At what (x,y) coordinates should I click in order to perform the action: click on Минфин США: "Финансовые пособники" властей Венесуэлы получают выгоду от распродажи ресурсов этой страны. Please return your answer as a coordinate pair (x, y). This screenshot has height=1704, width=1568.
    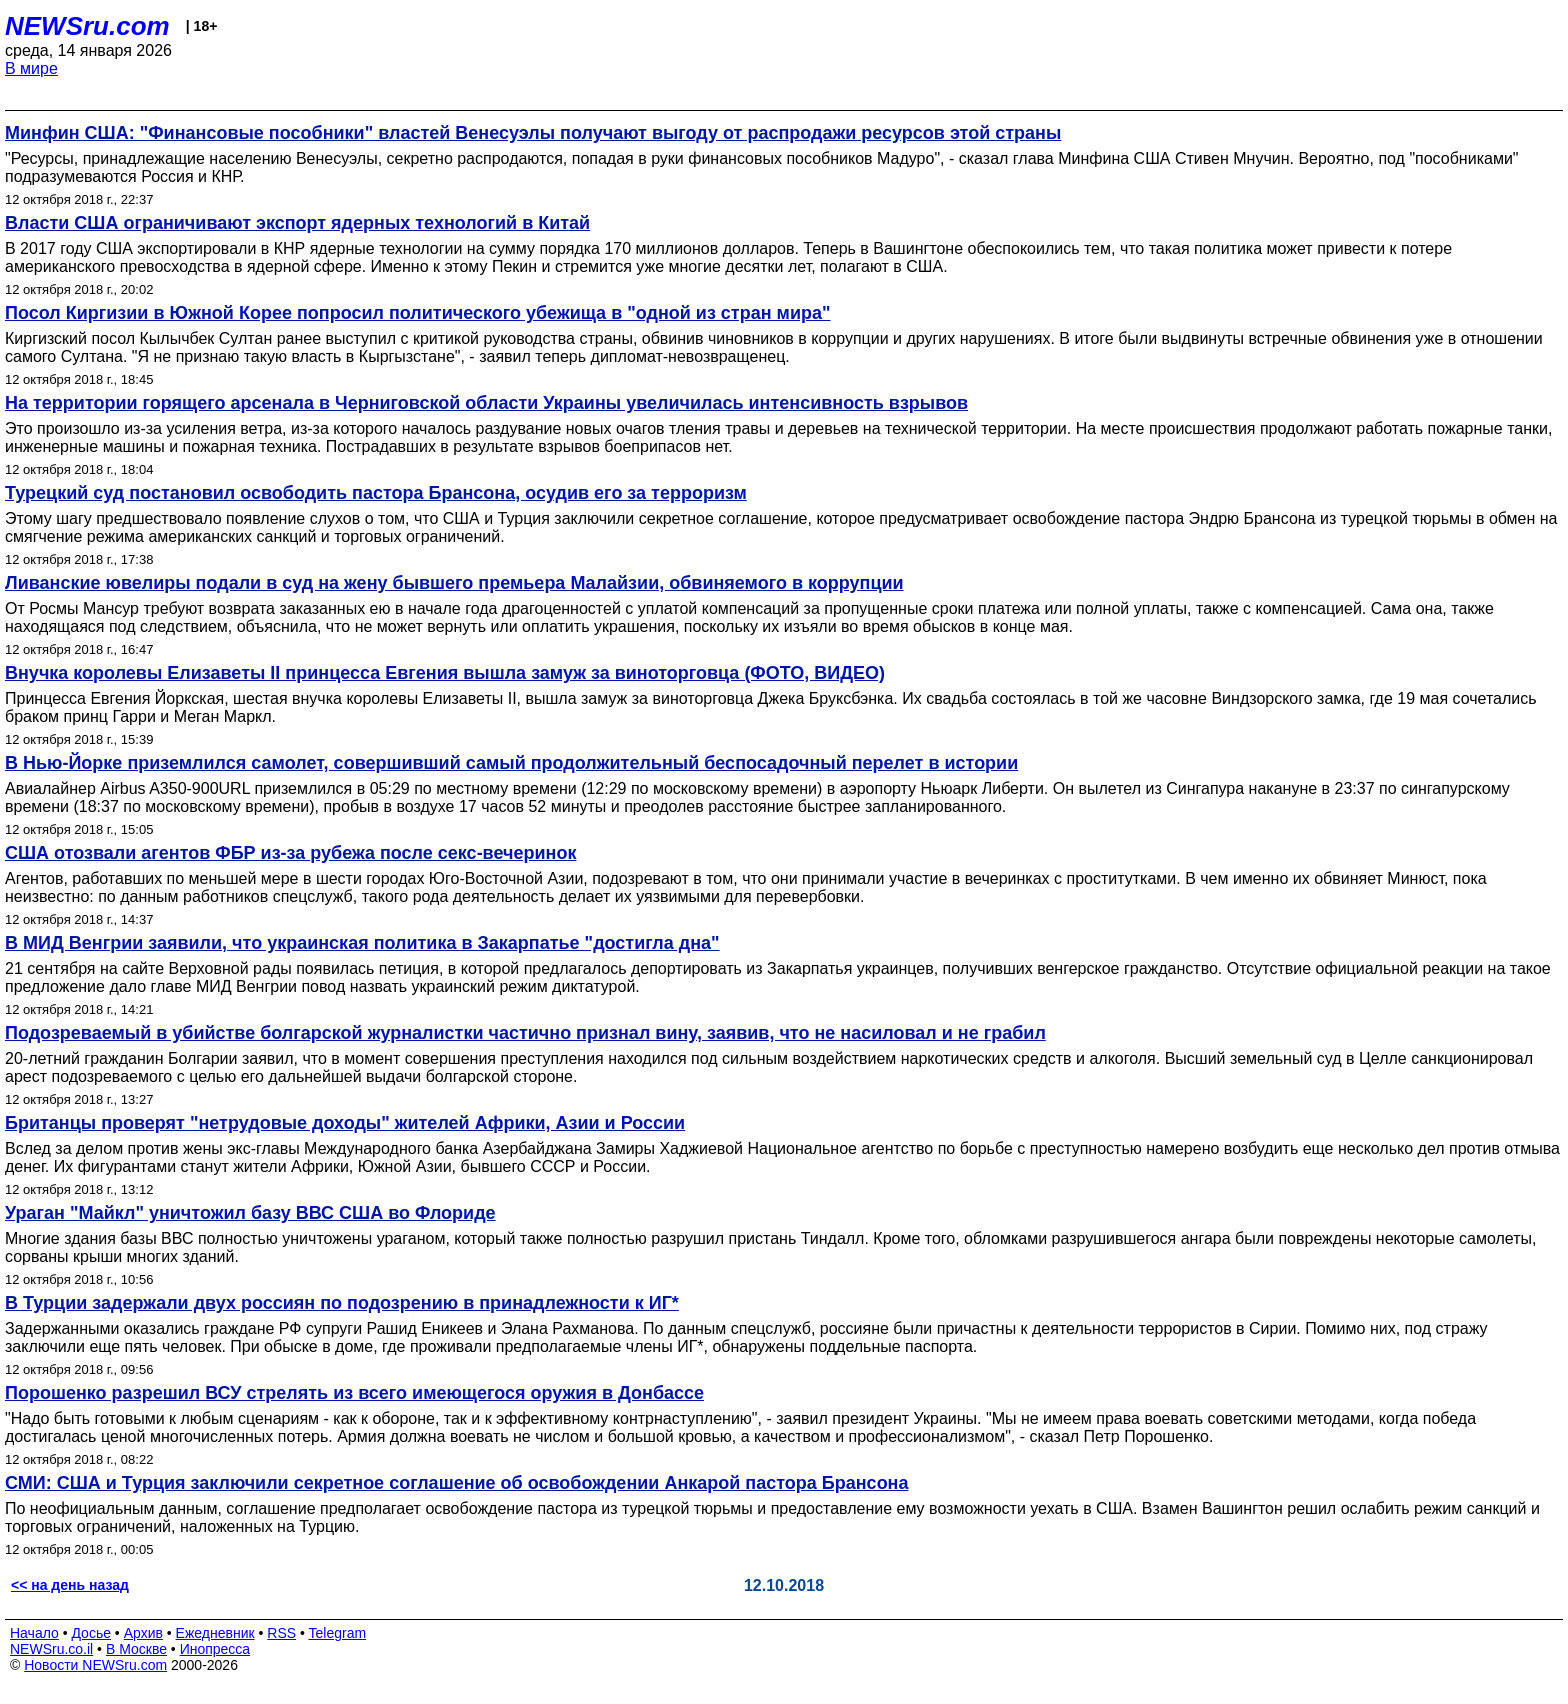
    Looking at the image, I should click on (533, 133).